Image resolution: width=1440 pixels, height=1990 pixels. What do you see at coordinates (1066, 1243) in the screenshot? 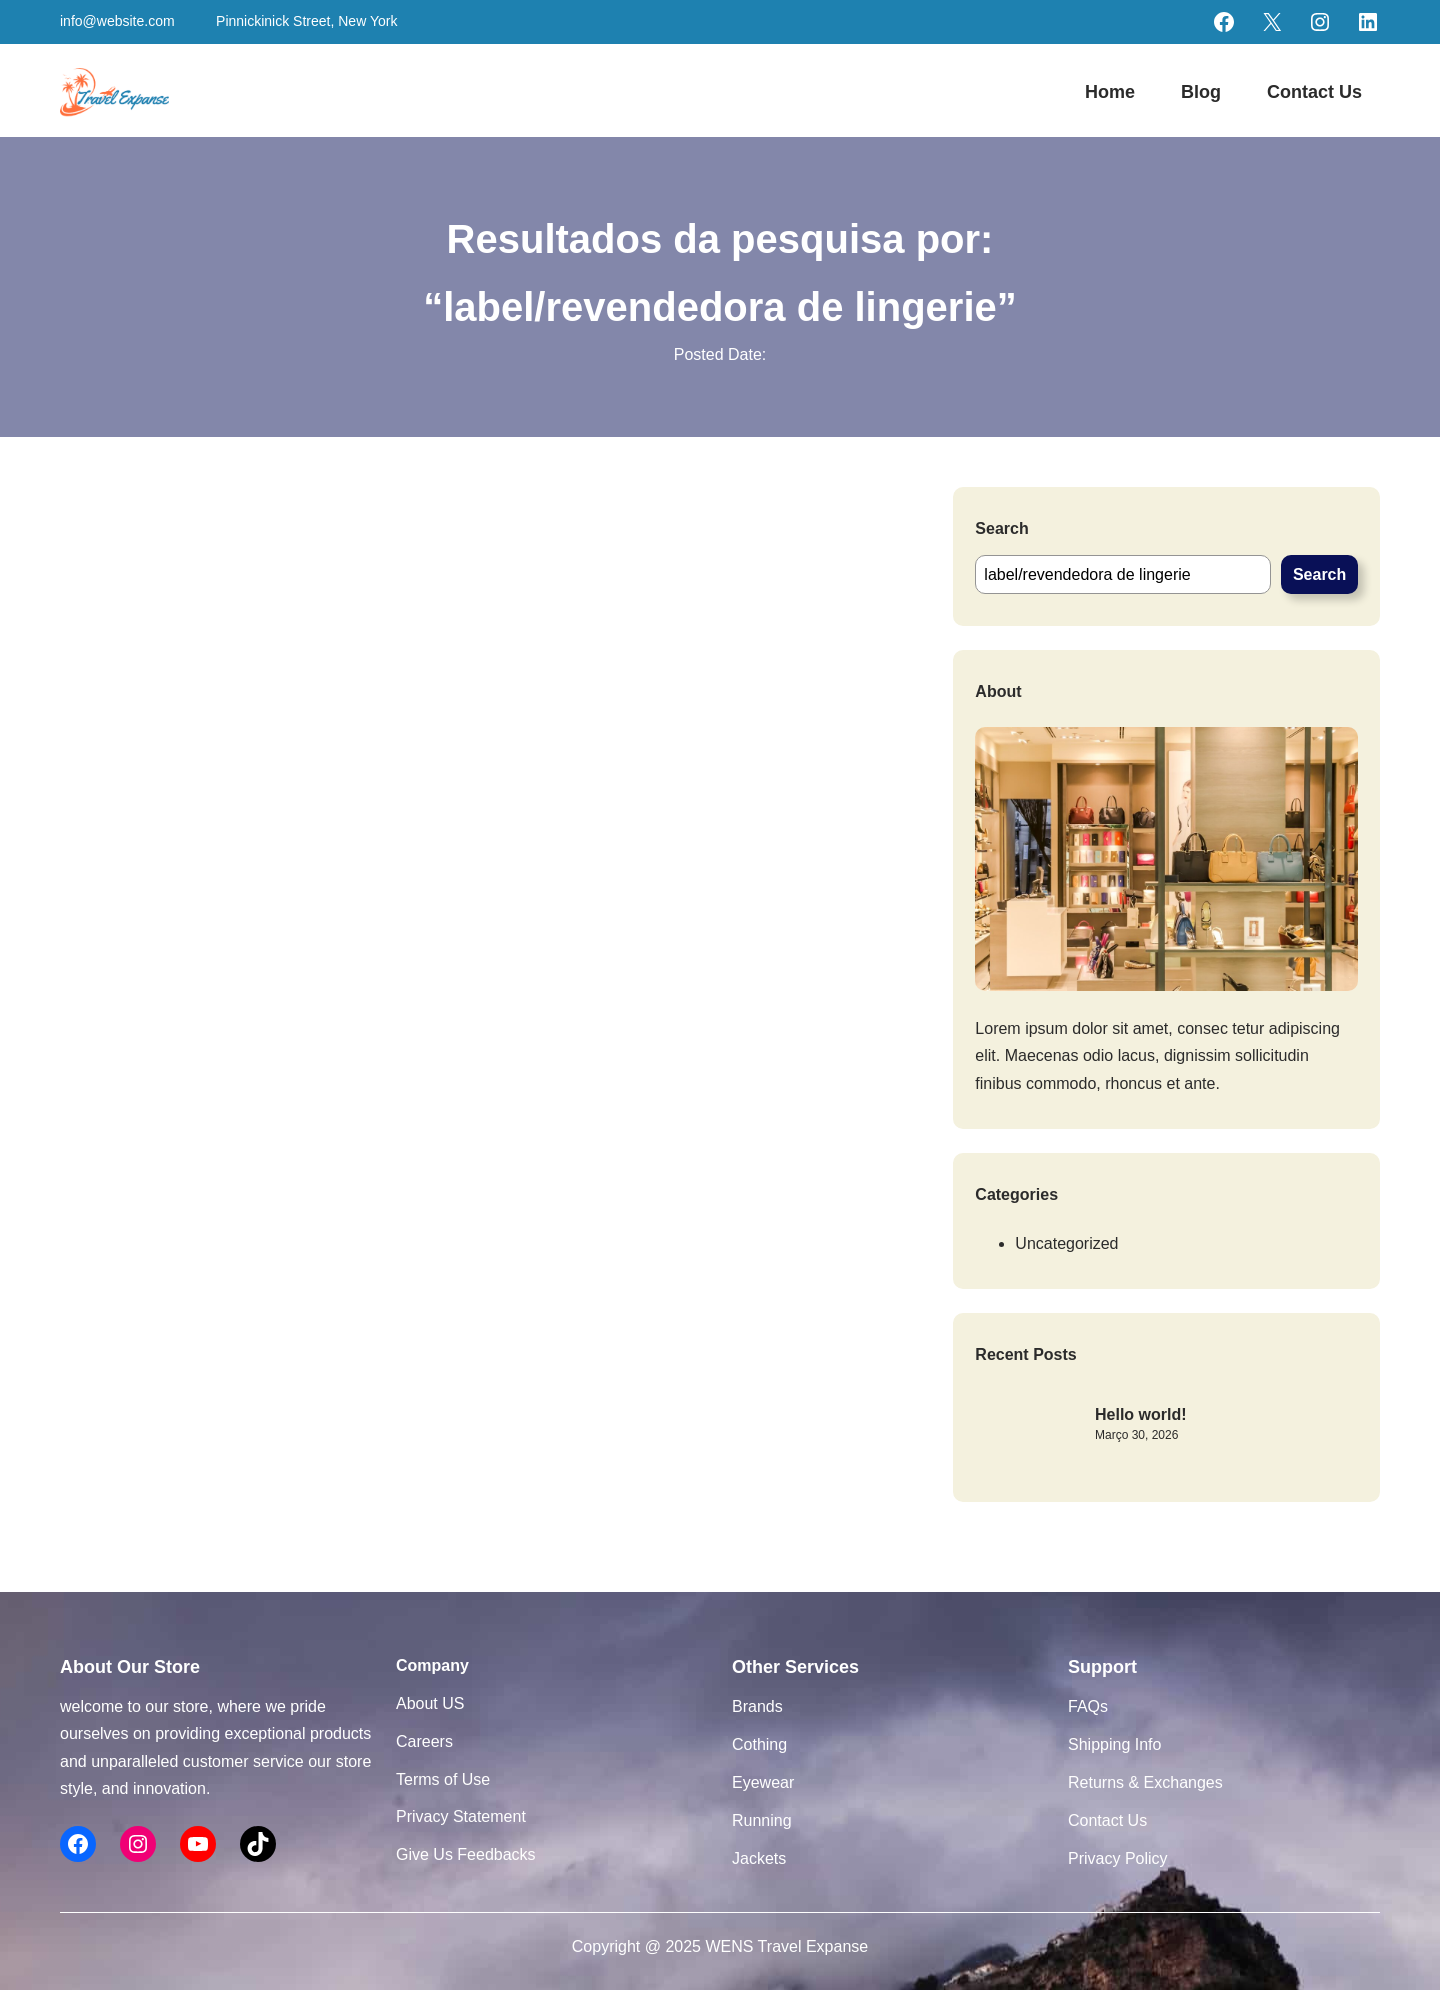
I see `Uncategorized` at bounding box center [1066, 1243].